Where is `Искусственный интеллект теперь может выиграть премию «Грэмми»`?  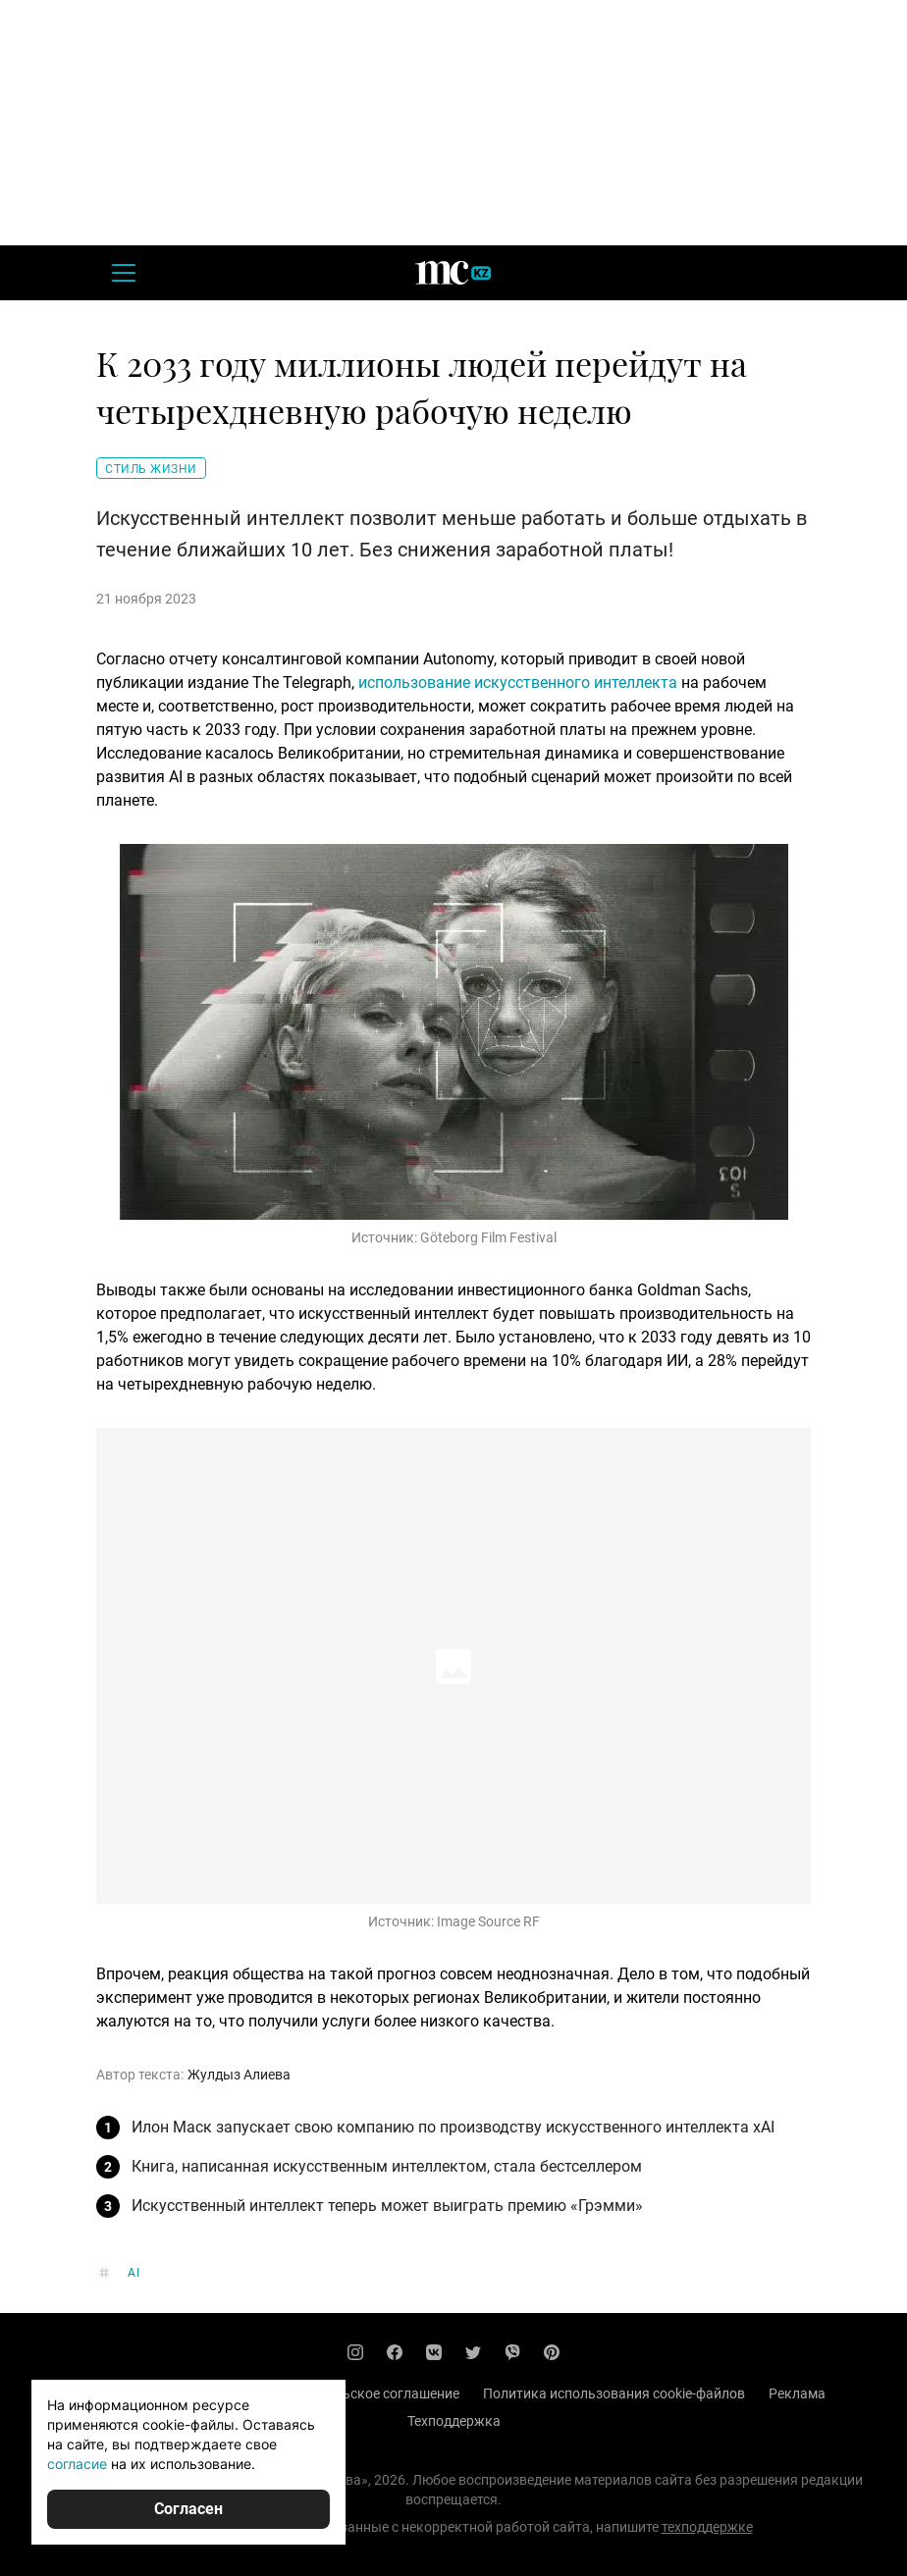 Искусственный интеллект теперь может выиграть премию «Грэмми» is located at coordinates (387, 2205).